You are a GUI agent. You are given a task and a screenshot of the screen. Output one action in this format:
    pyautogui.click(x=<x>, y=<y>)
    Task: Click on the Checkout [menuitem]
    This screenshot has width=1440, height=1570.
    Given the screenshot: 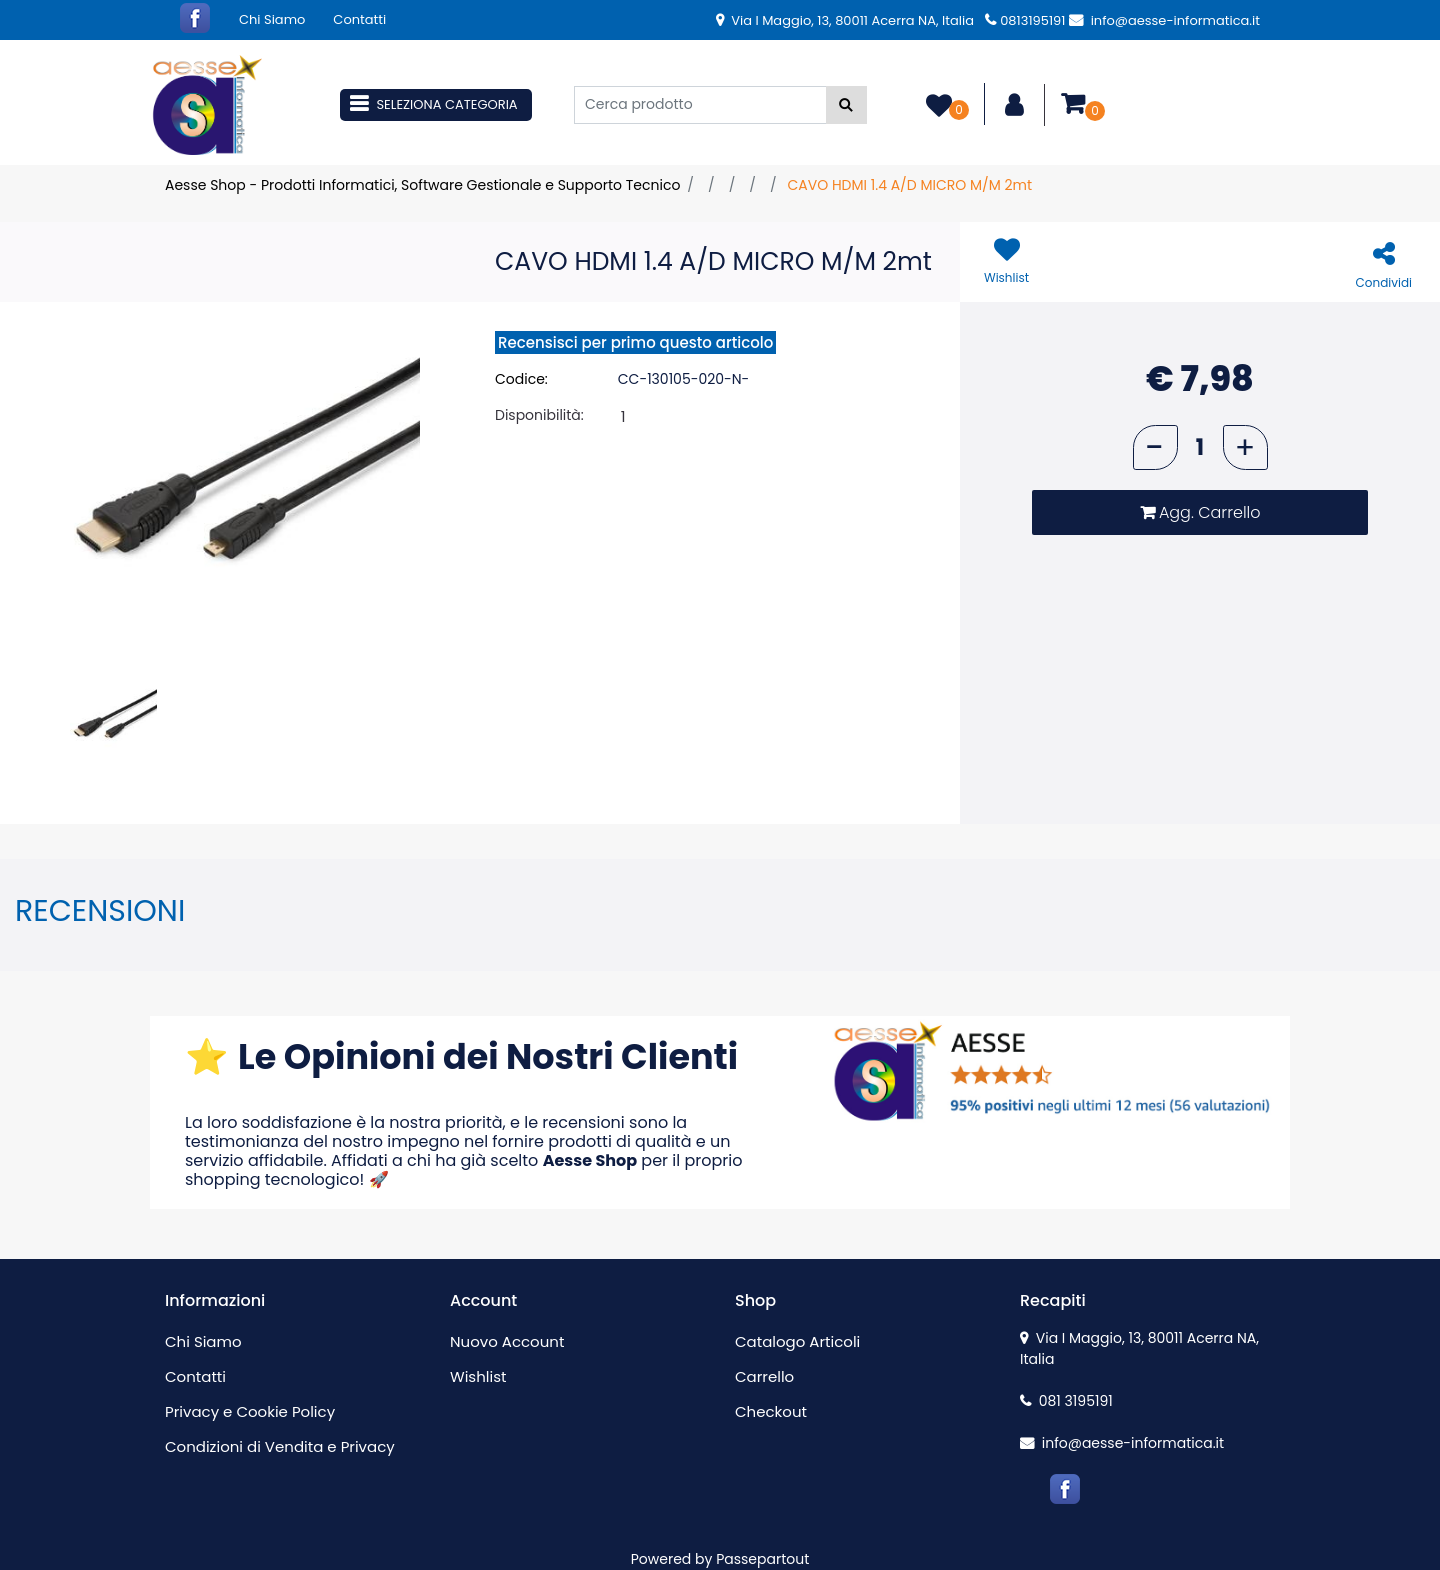 What is the action you would take?
    pyautogui.click(x=771, y=1411)
    